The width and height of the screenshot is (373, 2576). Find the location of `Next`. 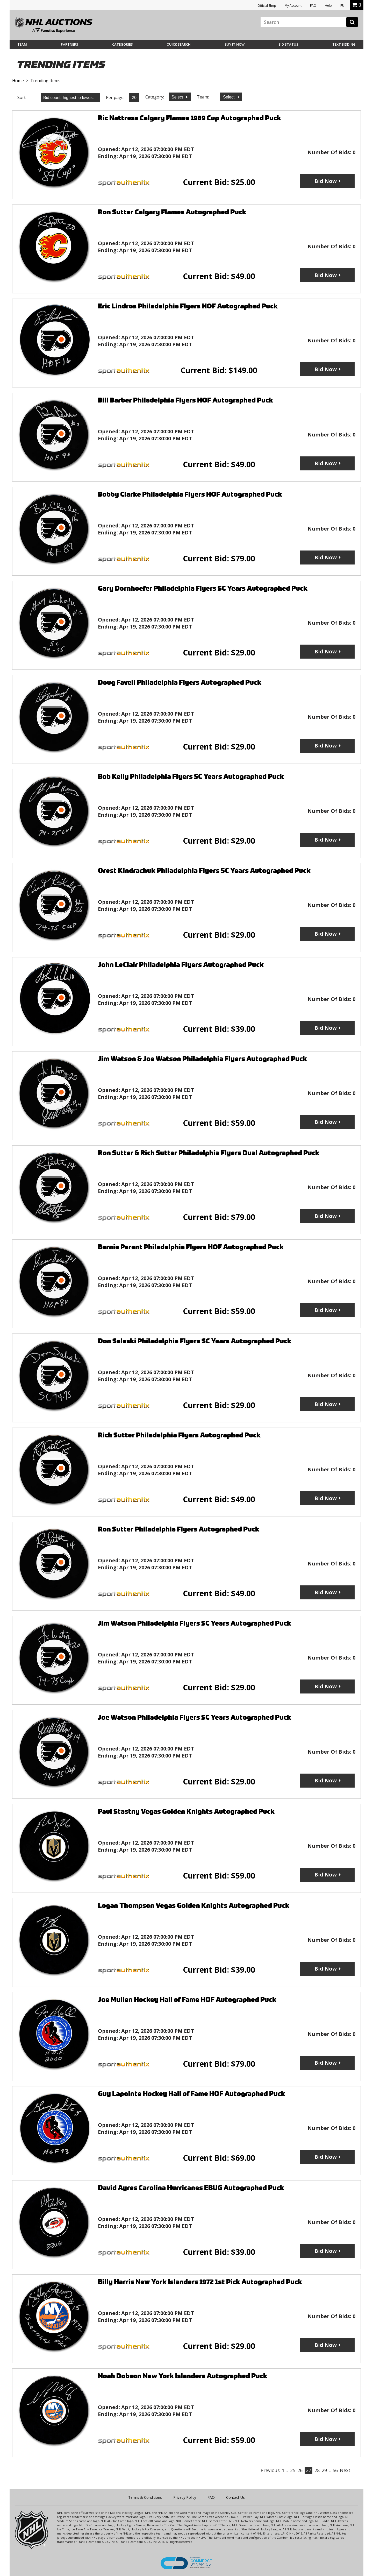

Next is located at coordinates (345, 2470).